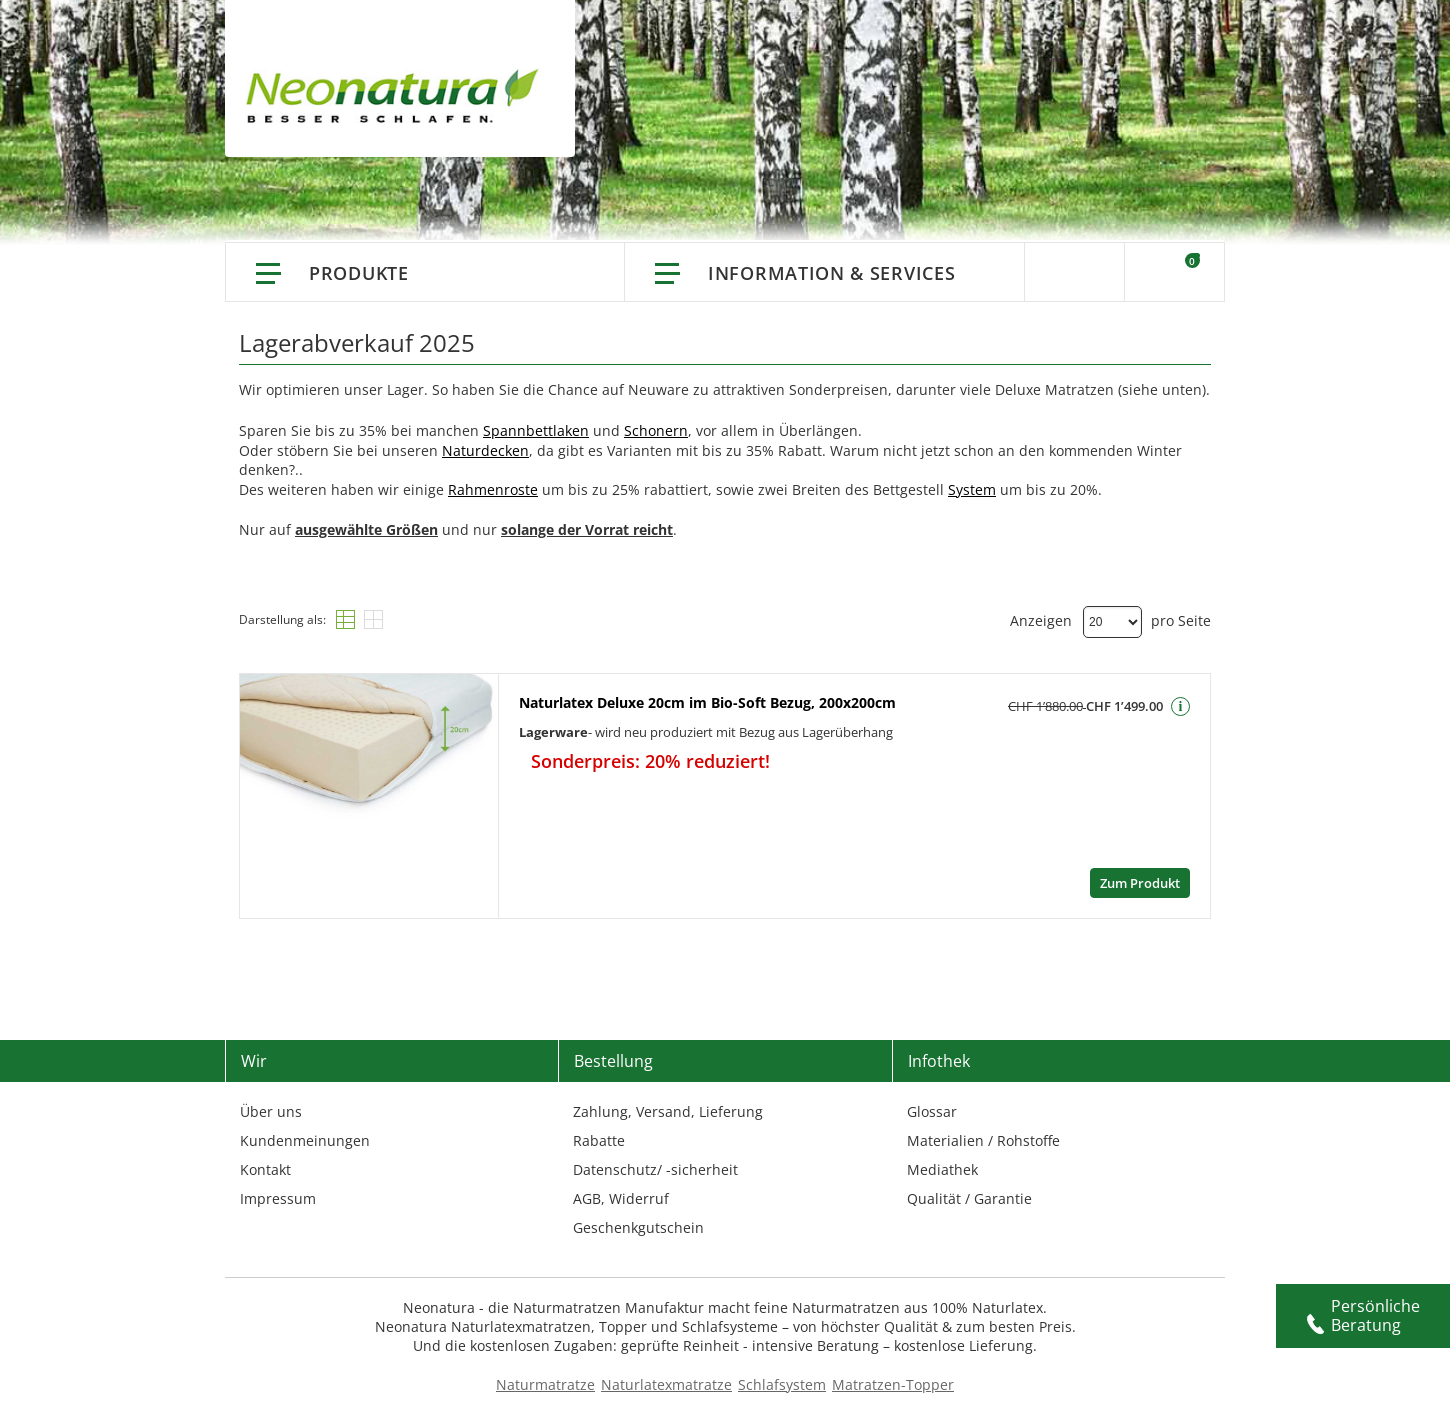 This screenshot has height=1419, width=1450. I want to click on Rahmenroste, so click(493, 489).